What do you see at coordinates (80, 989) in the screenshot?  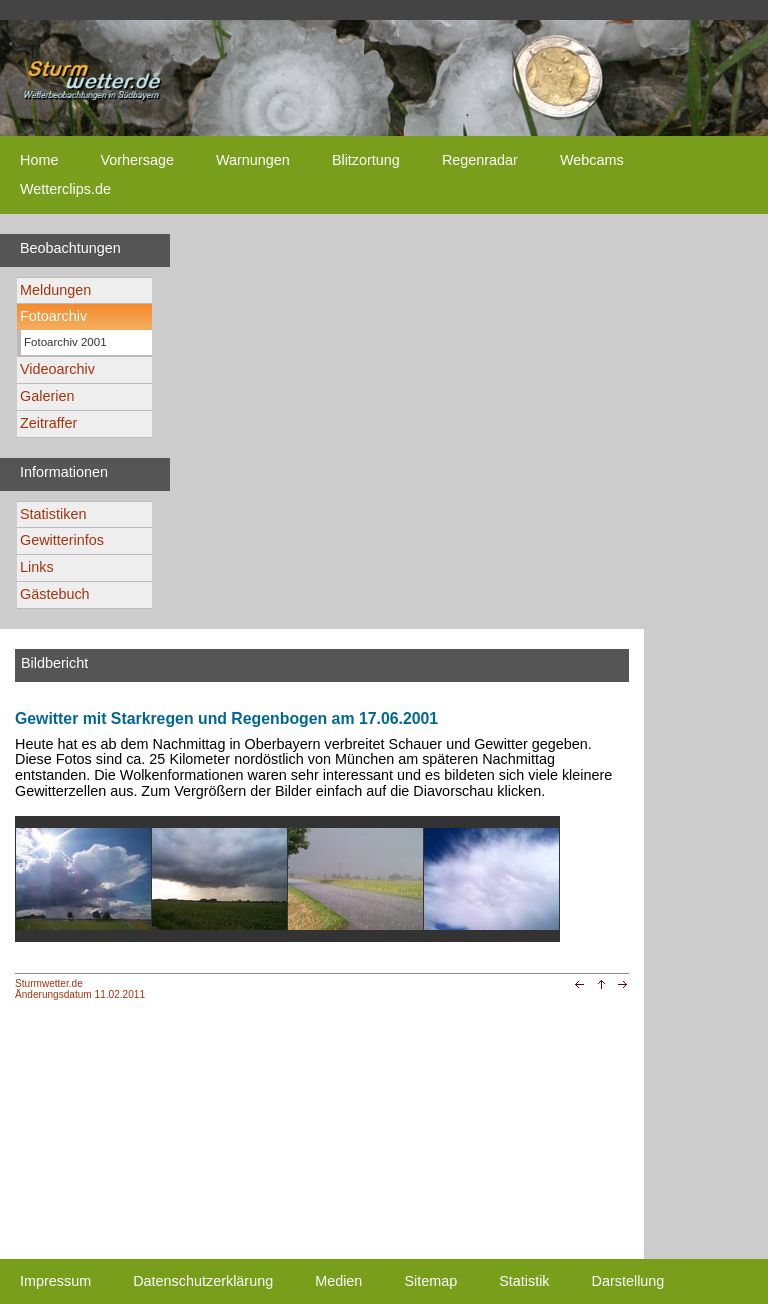 I see `Sturmwetter.deÄnderungsdatum 11.02.2011` at bounding box center [80, 989].